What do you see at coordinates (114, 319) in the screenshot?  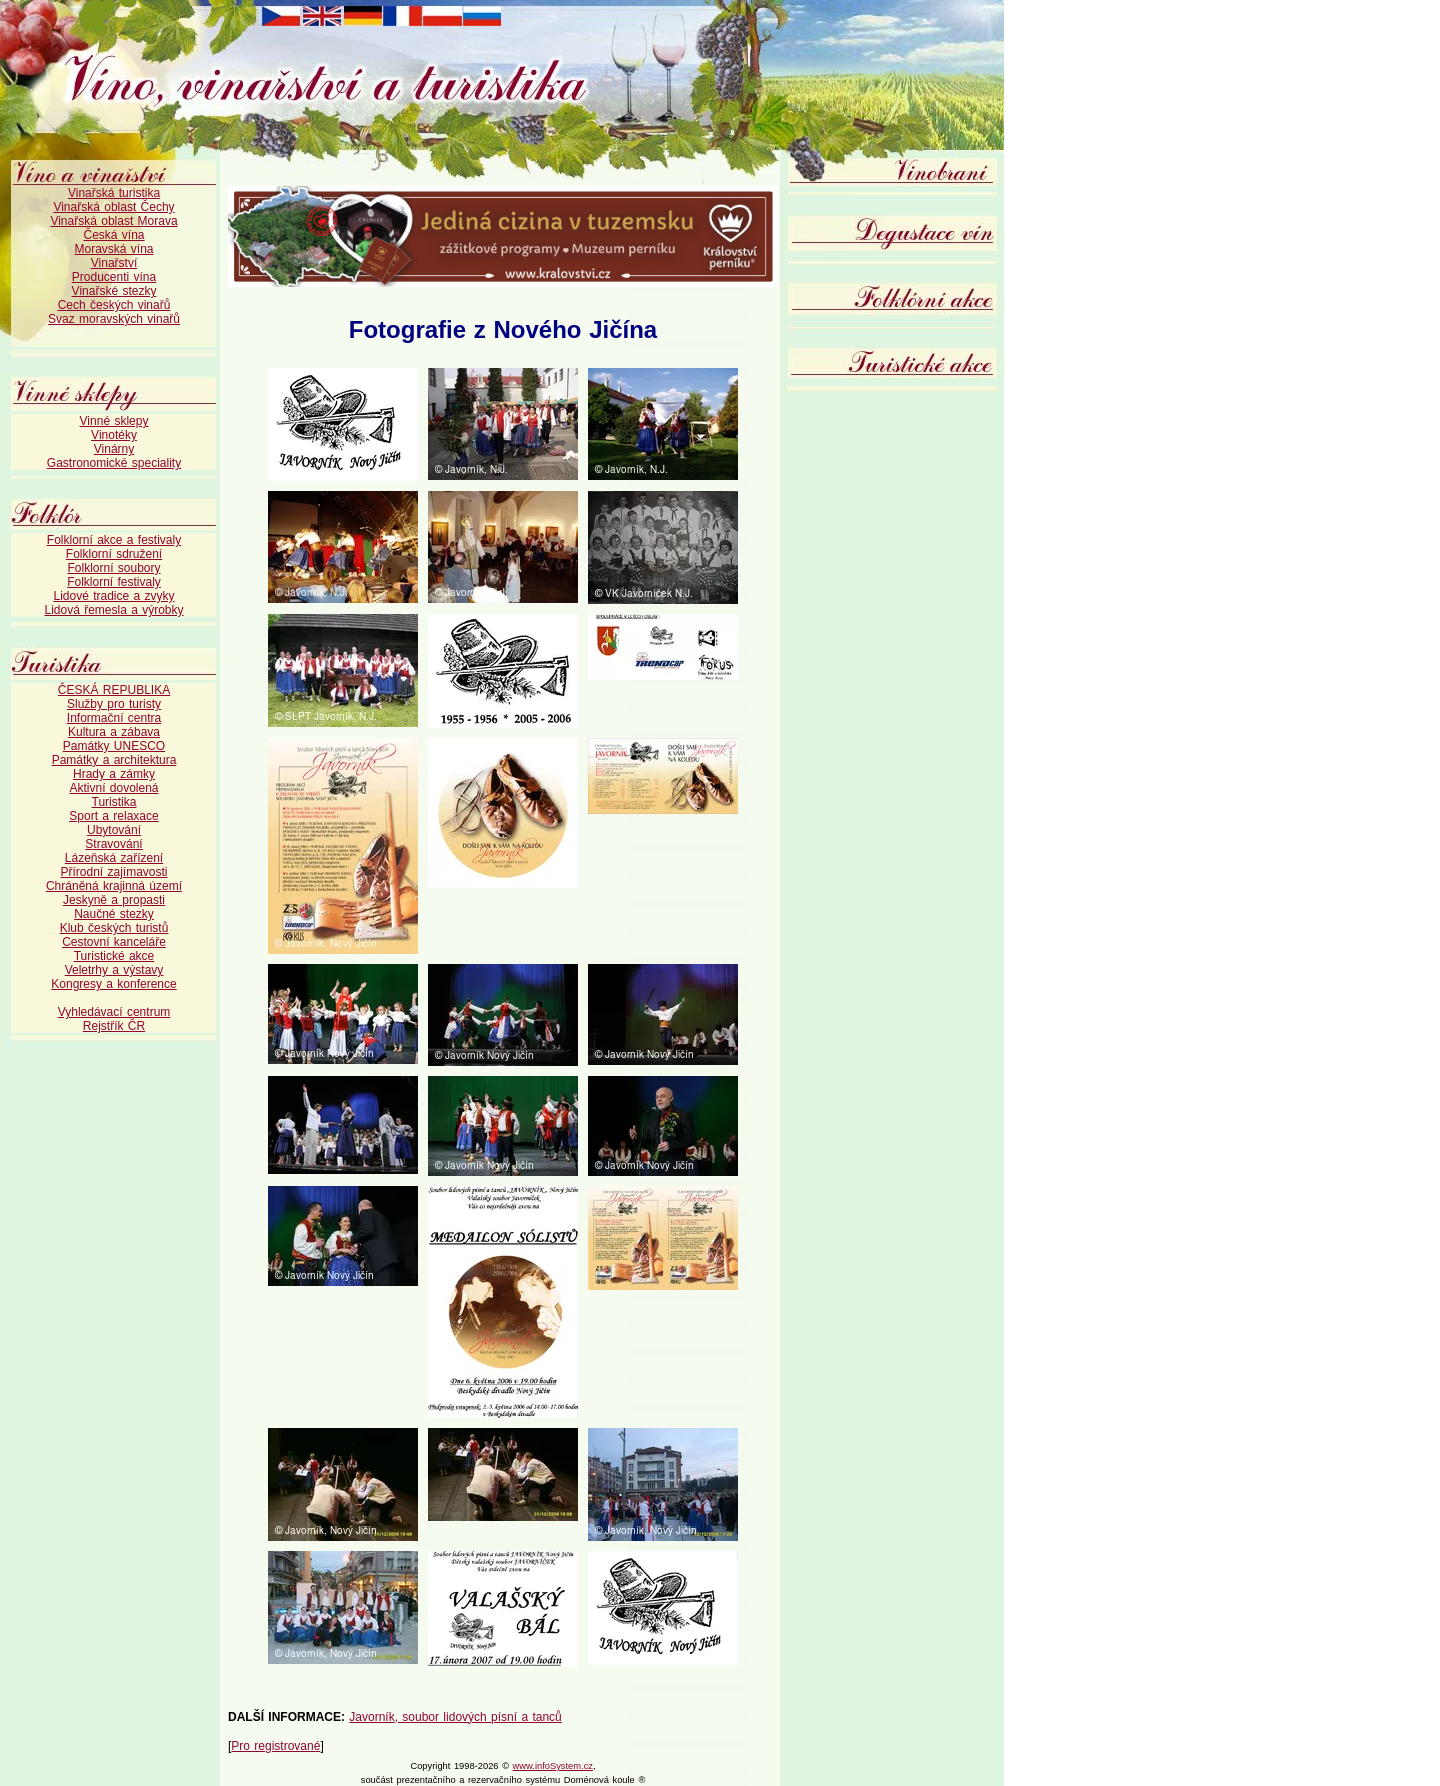 I see `Svaz moravských vinařů` at bounding box center [114, 319].